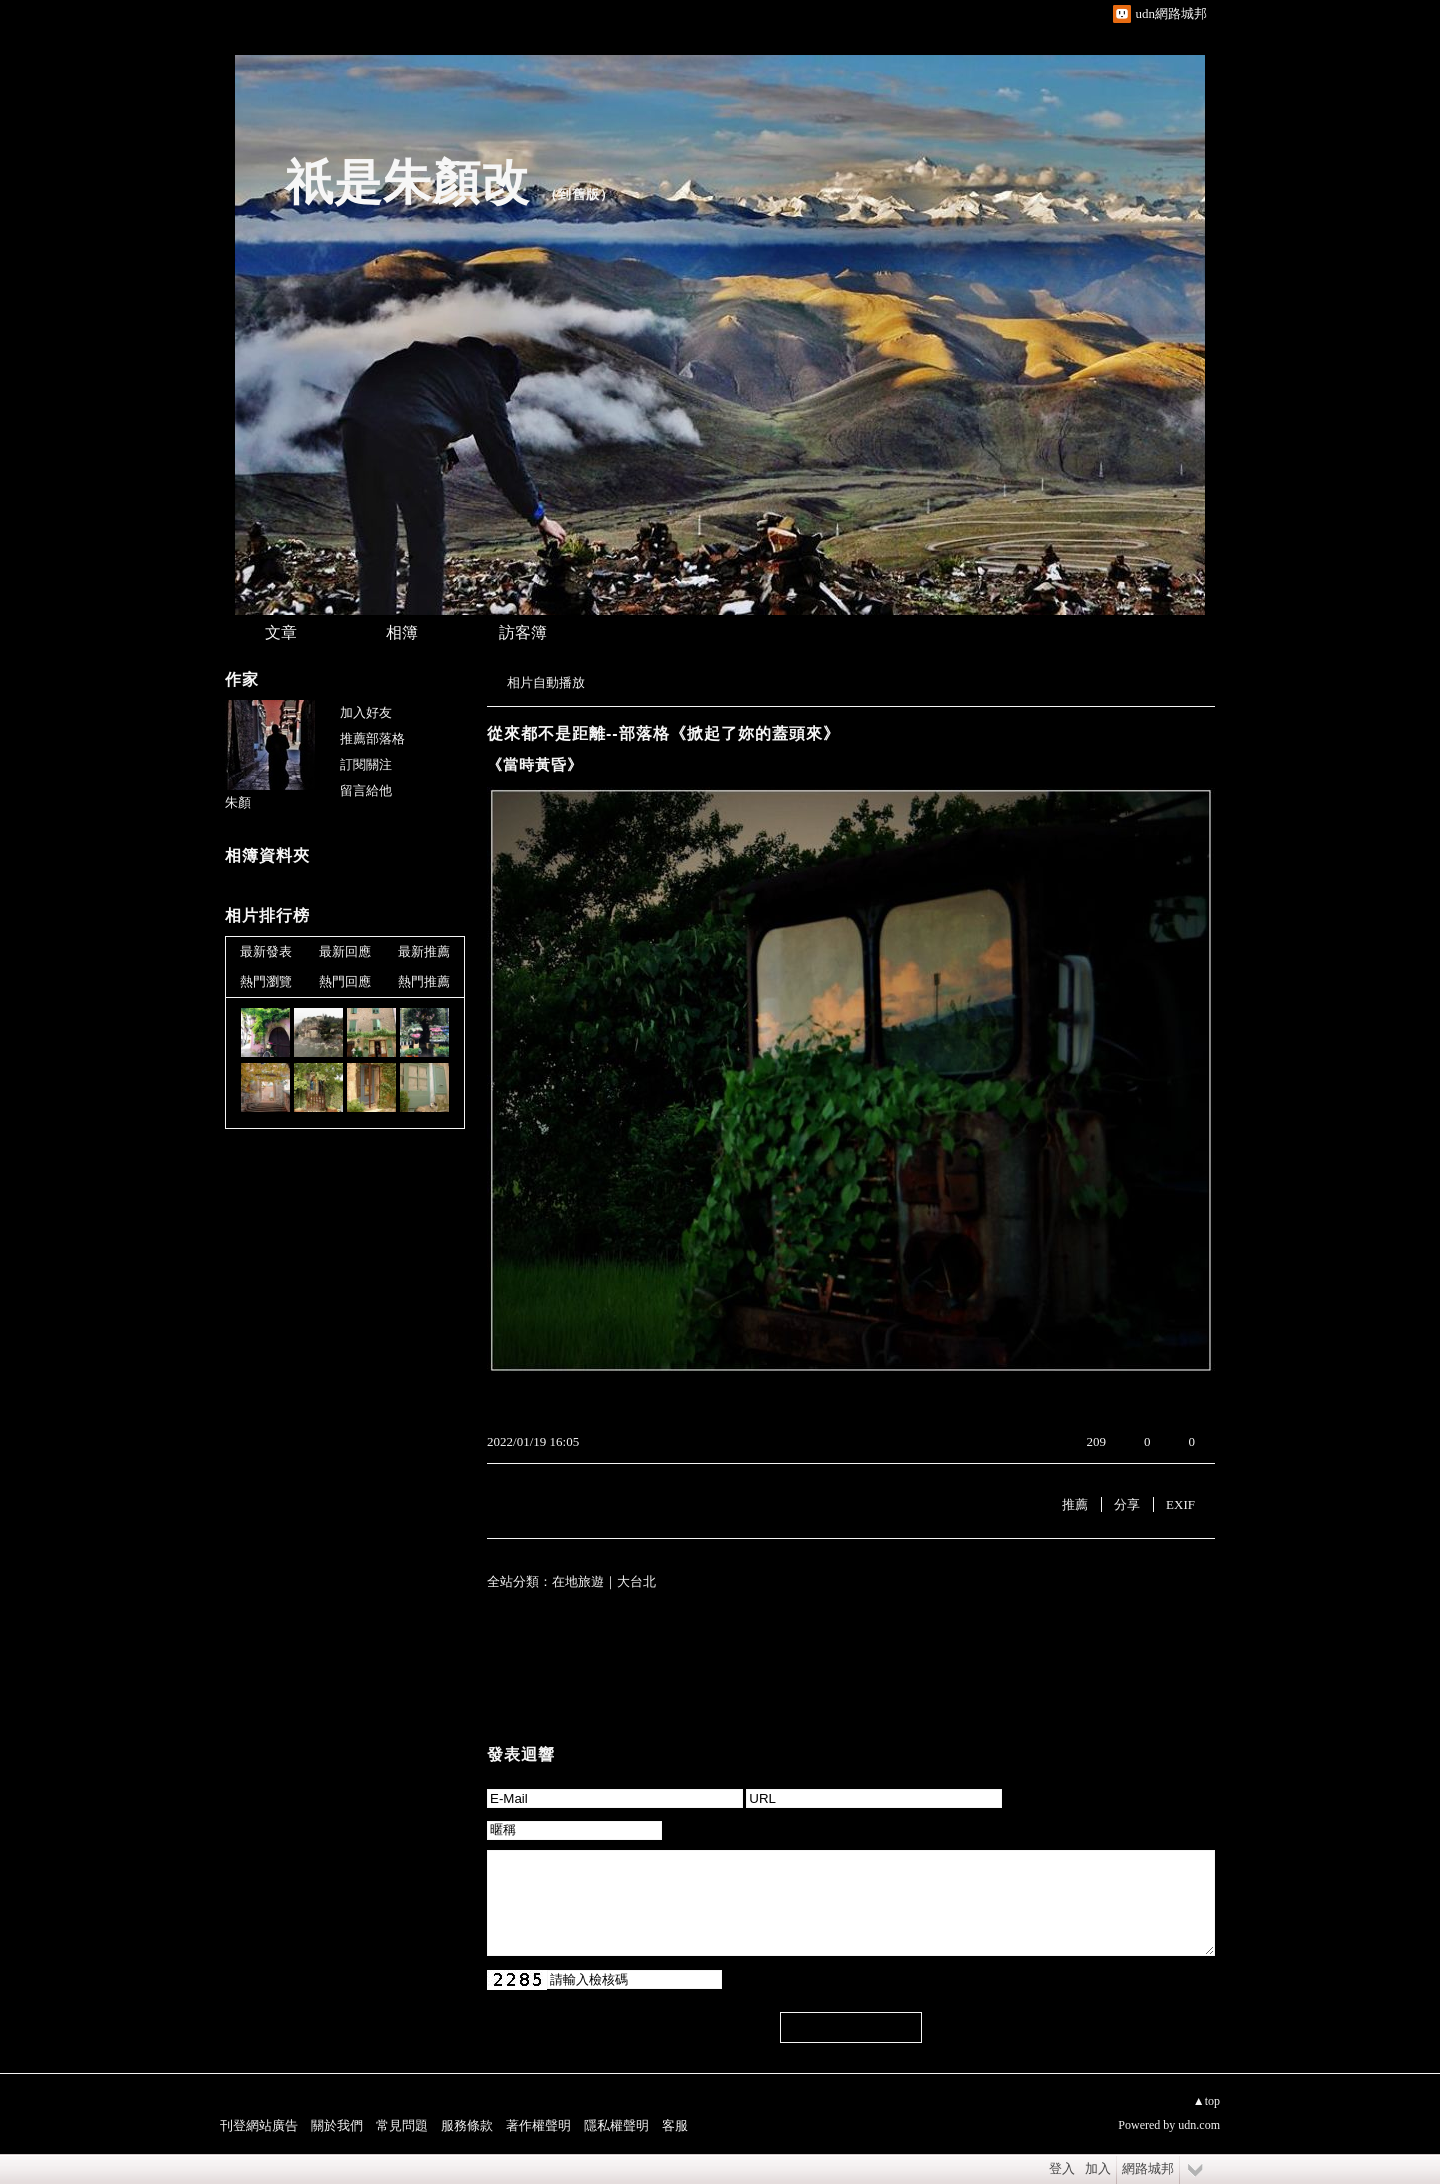 The width and height of the screenshot is (1440, 2184). I want to click on 隱私權聲明, so click(616, 2125).